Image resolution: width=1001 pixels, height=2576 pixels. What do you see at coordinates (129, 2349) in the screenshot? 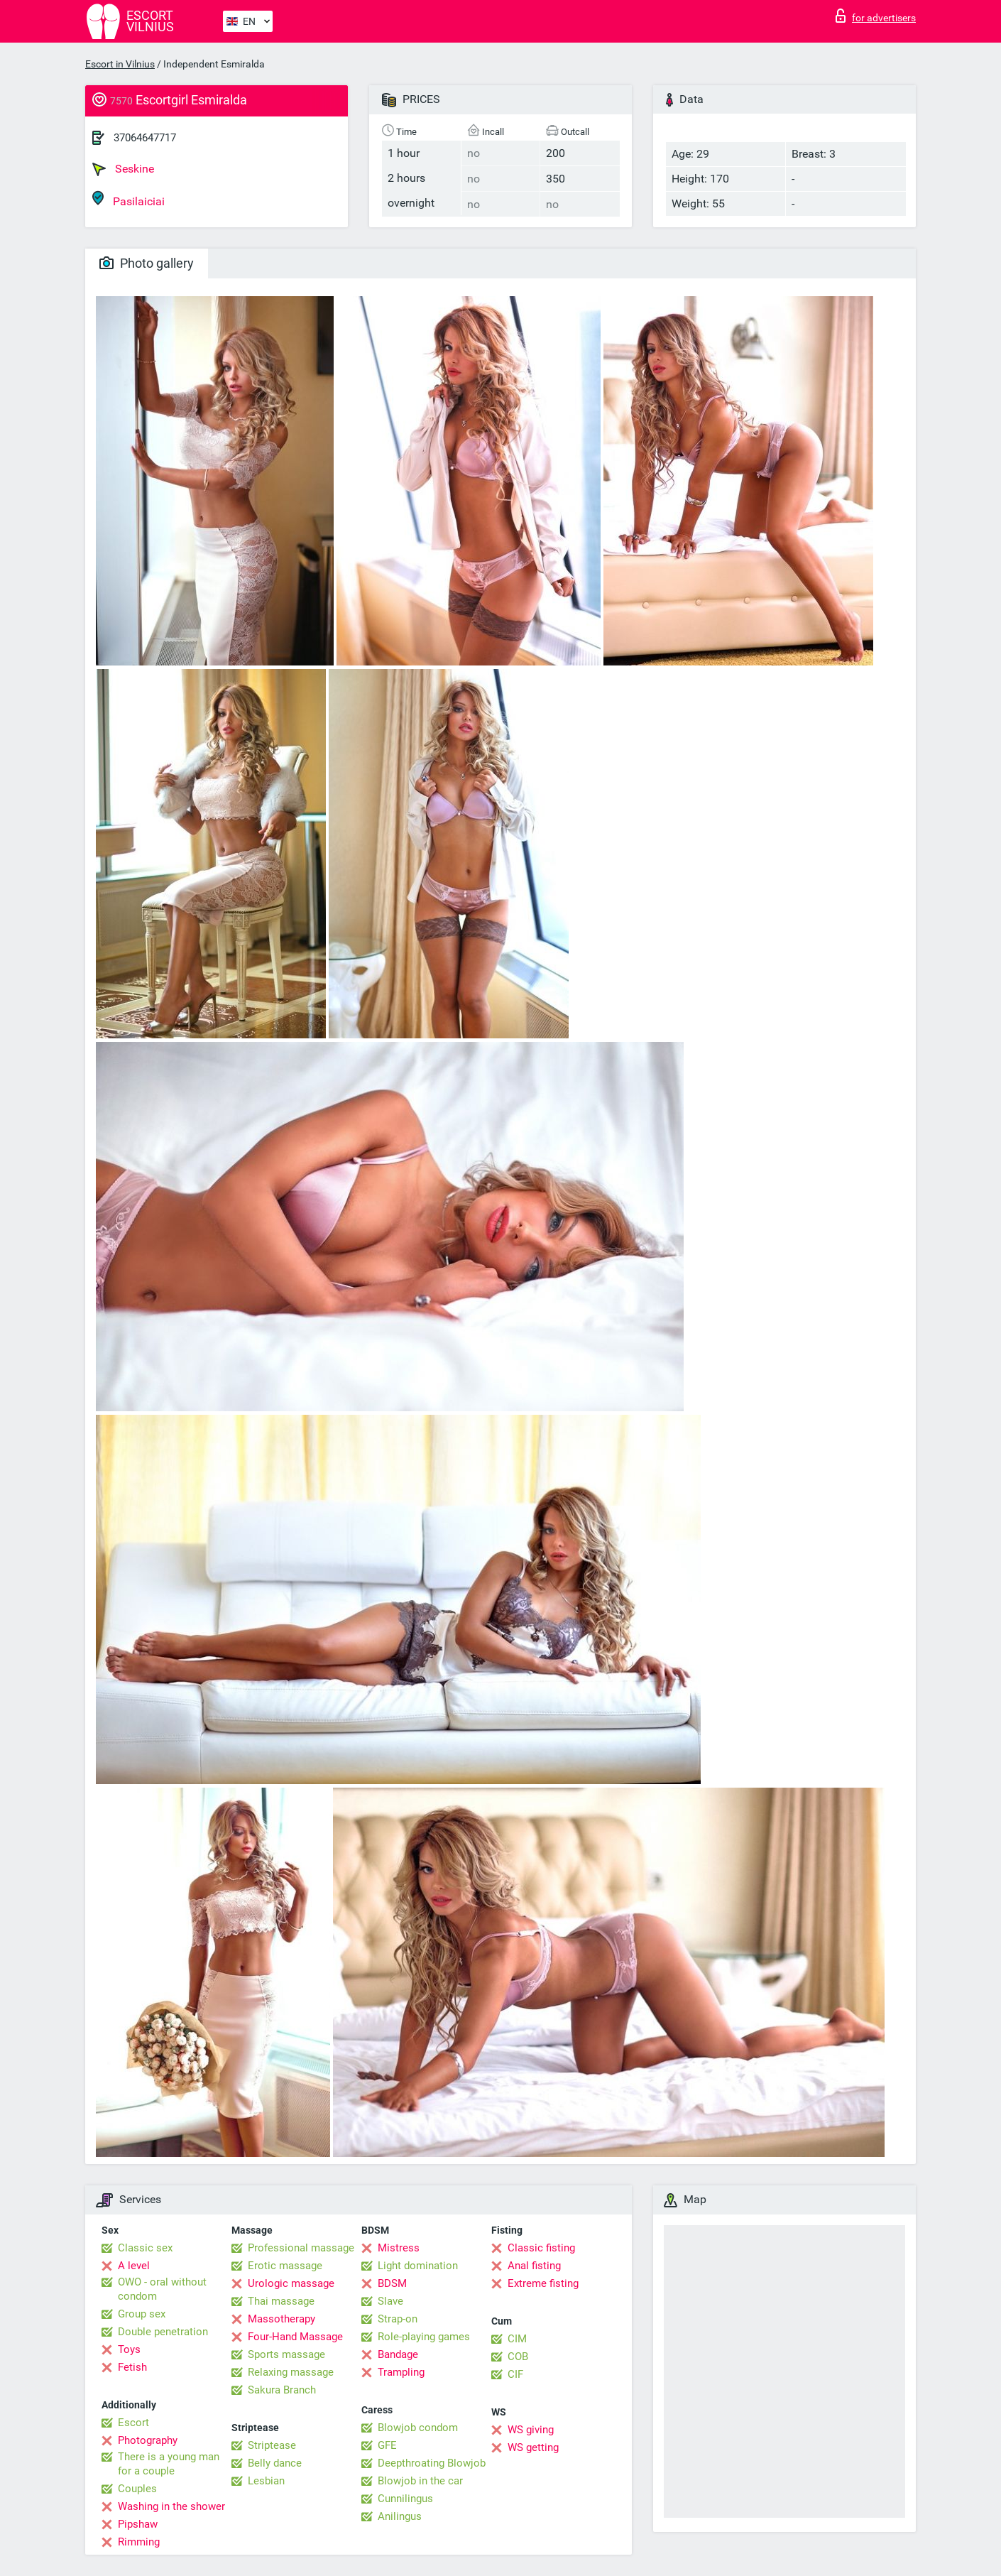
I see `Toys` at bounding box center [129, 2349].